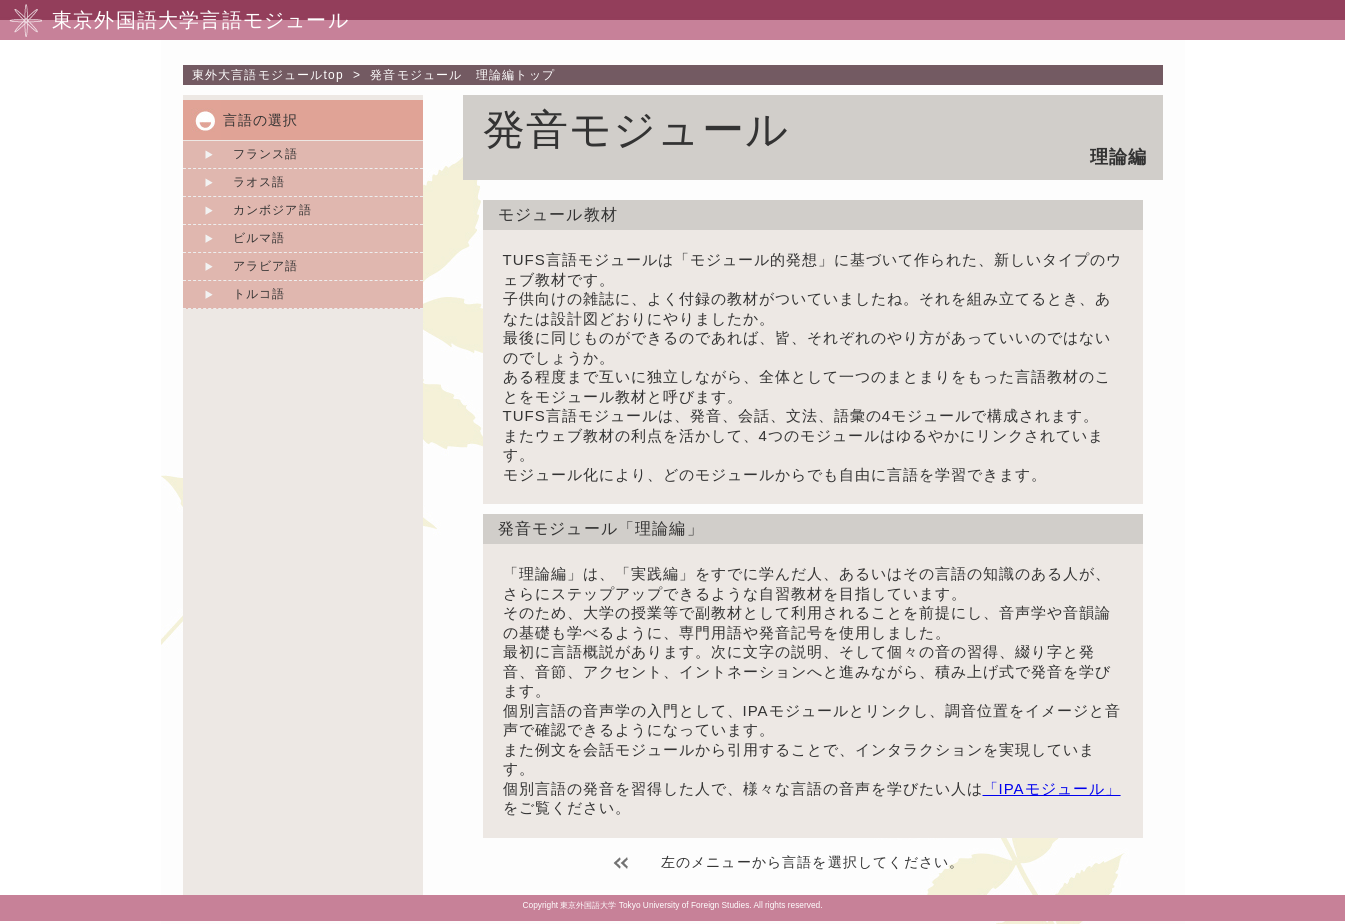 The height and width of the screenshot is (924, 1345). I want to click on top, so click(268, 75).